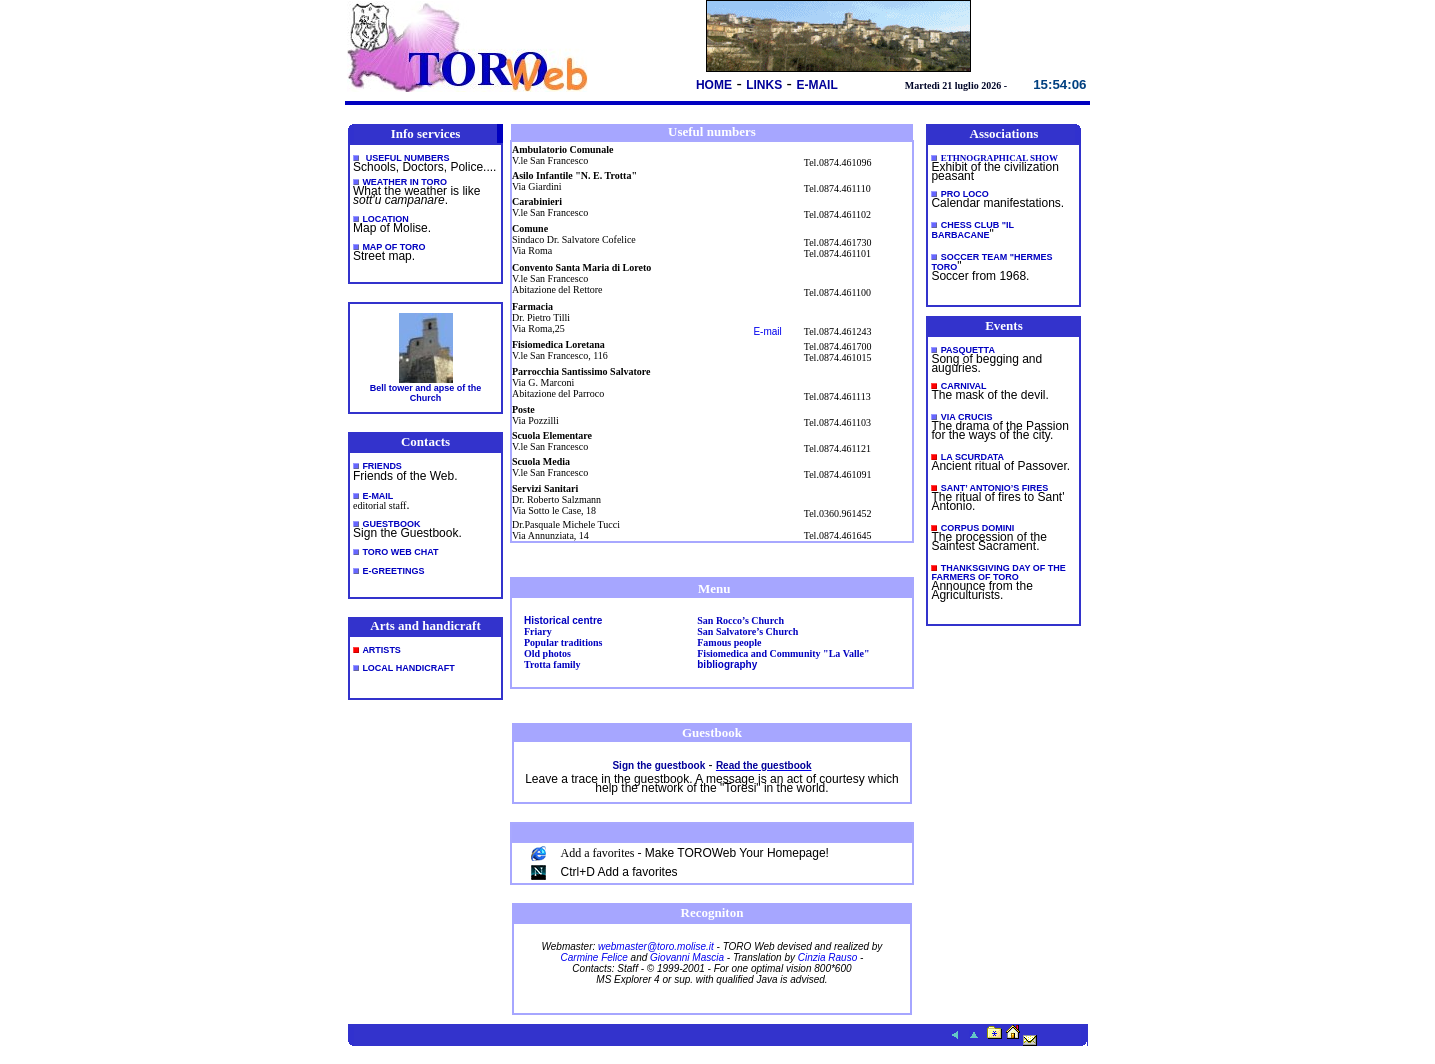 This screenshot has width=1435, height=1064. What do you see at coordinates (767, 331) in the screenshot?
I see `E-mail` at bounding box center [767, 331].